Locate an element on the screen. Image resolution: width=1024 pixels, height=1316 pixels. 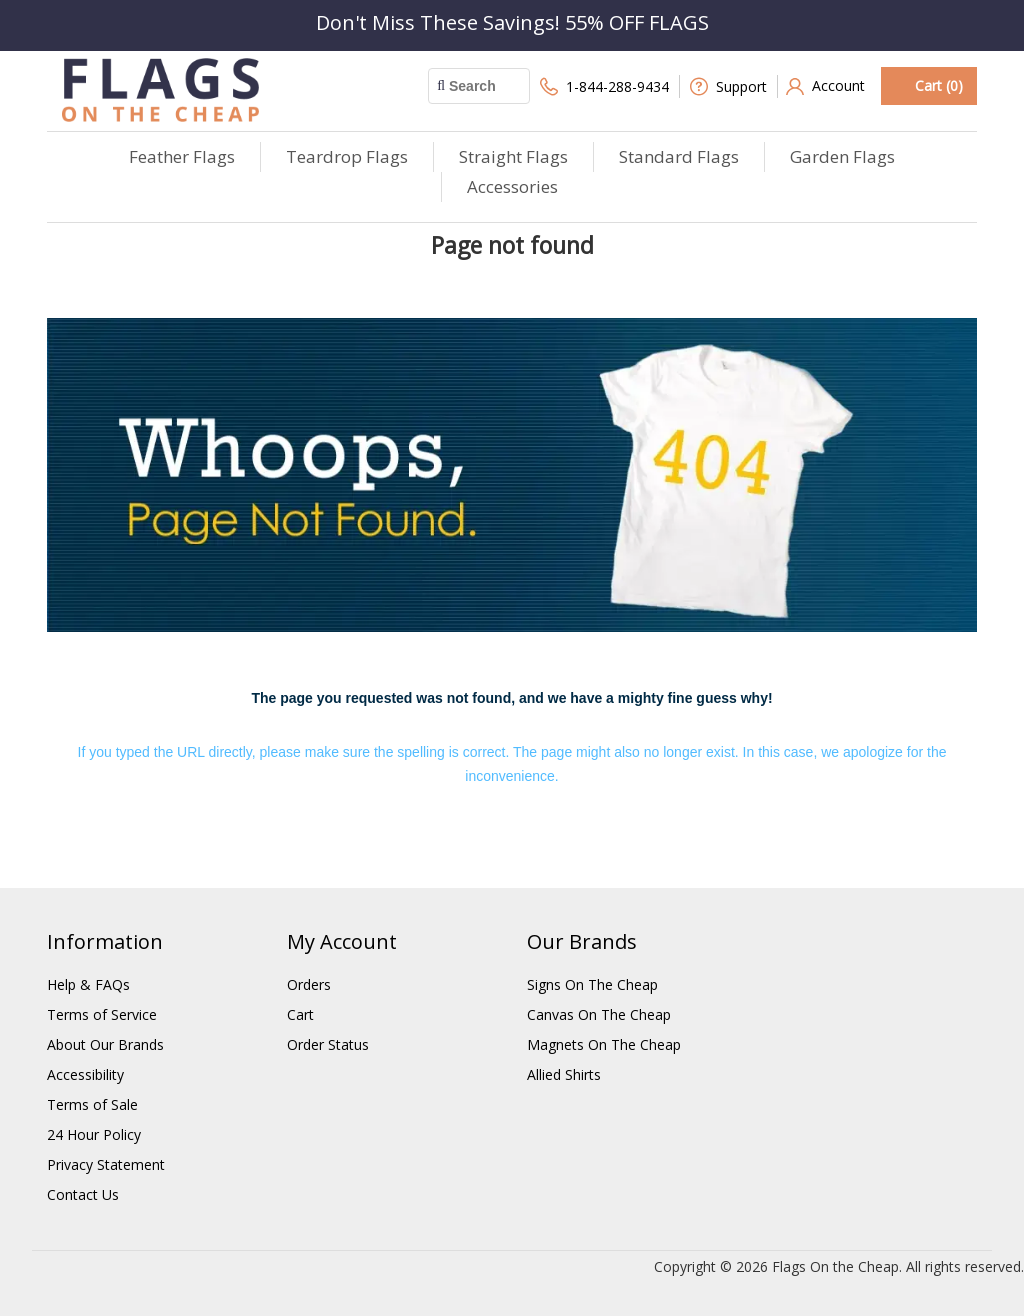
Contact Us is located at coordinates (83, 1194).